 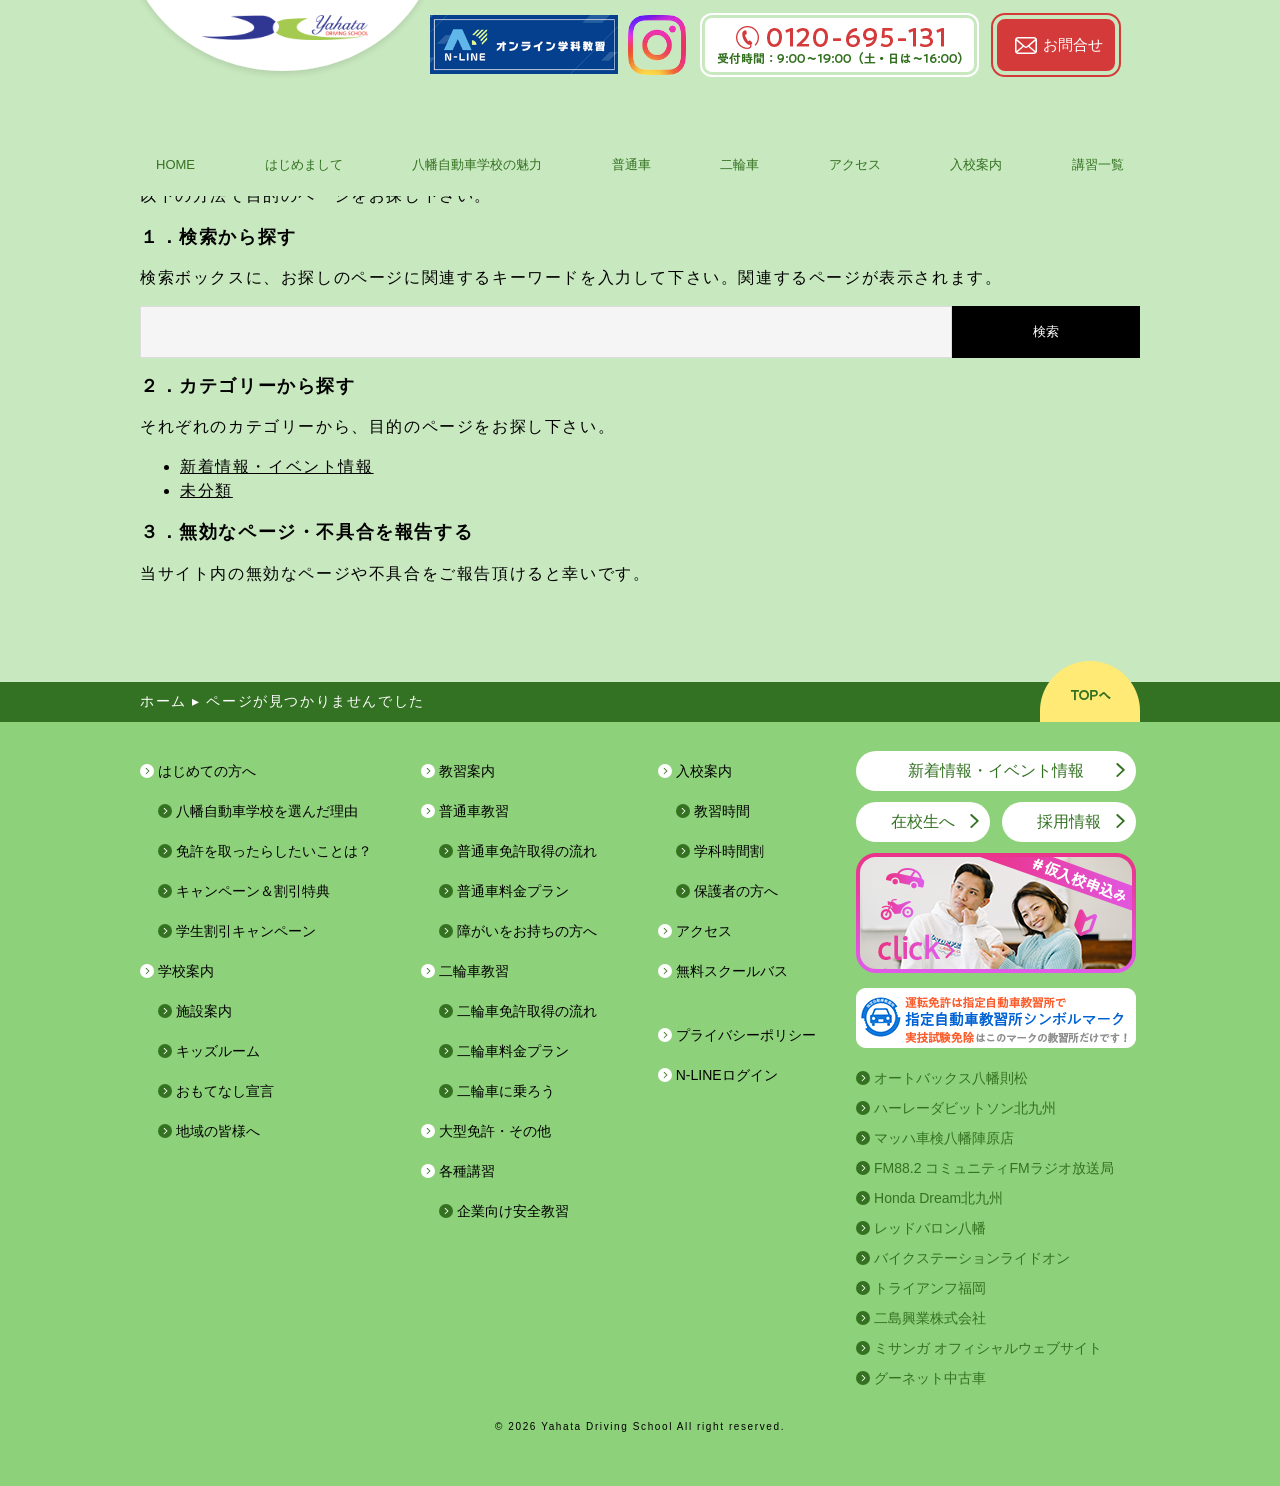 What do you see at coordinates (506, 1091) in the screenshot?
I see `二輪車に乗ろう` at bounding box center [506, 1091].